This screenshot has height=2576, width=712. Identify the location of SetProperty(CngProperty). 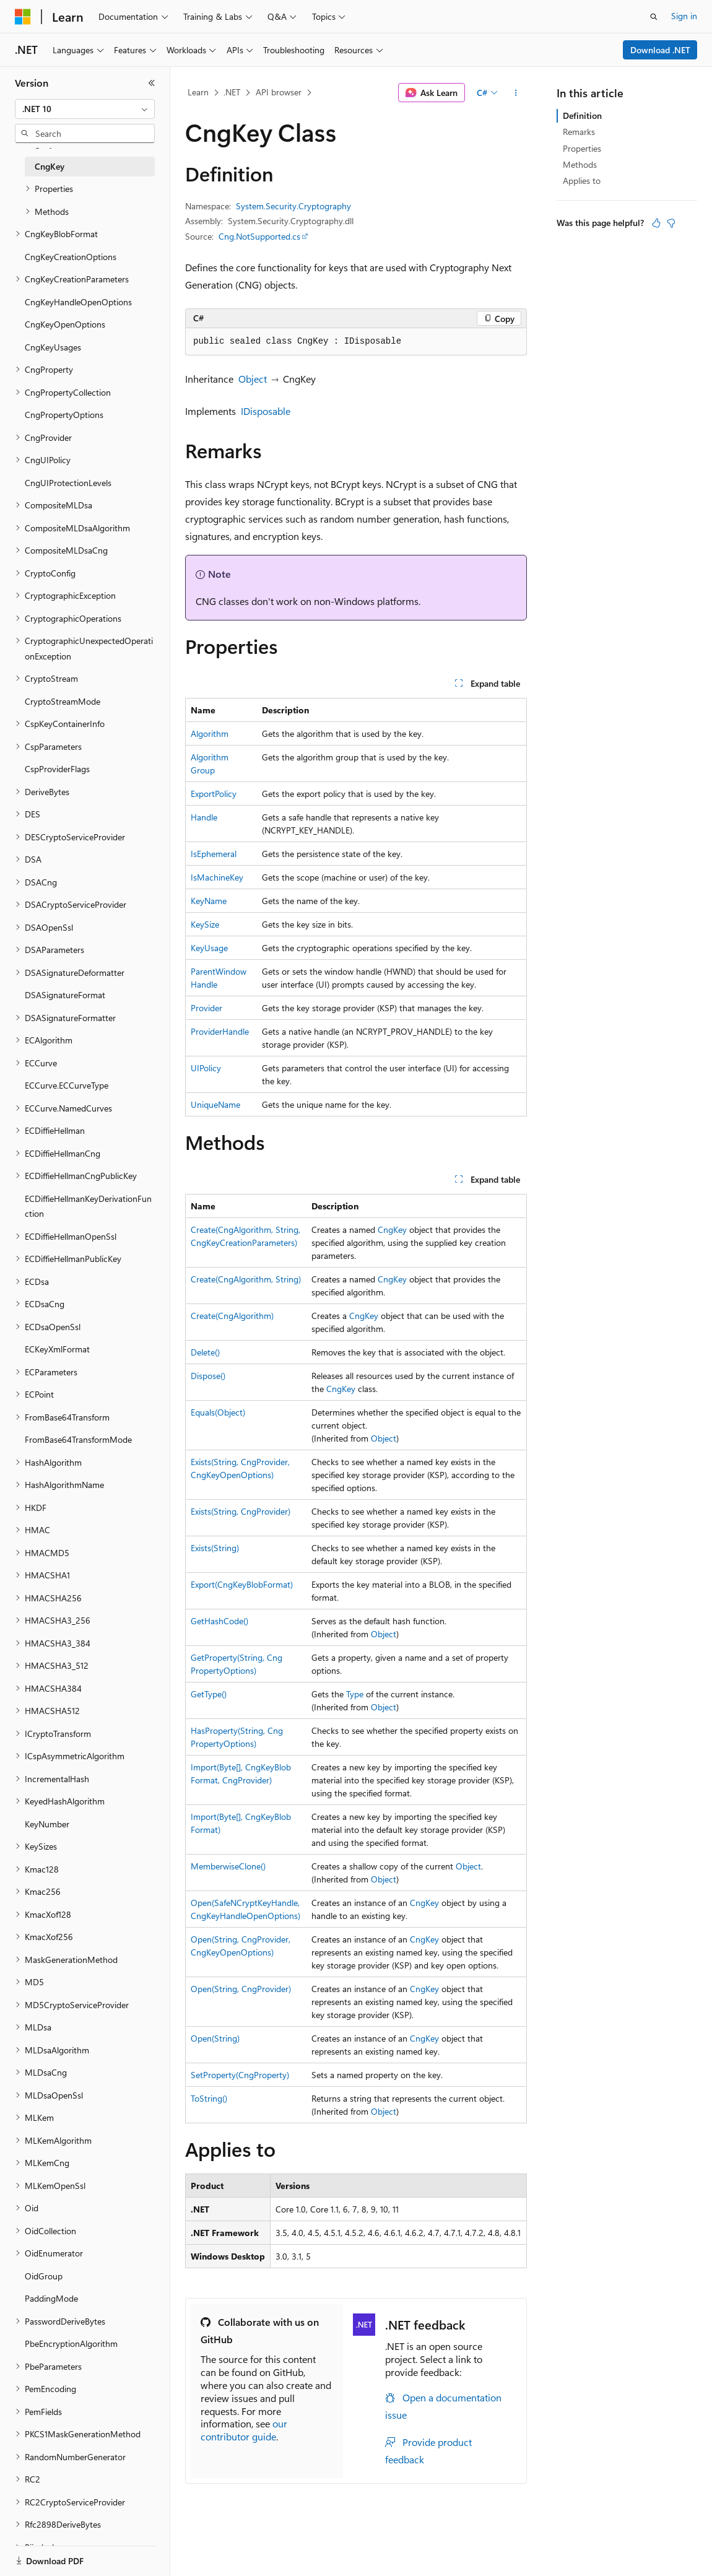
(240, 2075).